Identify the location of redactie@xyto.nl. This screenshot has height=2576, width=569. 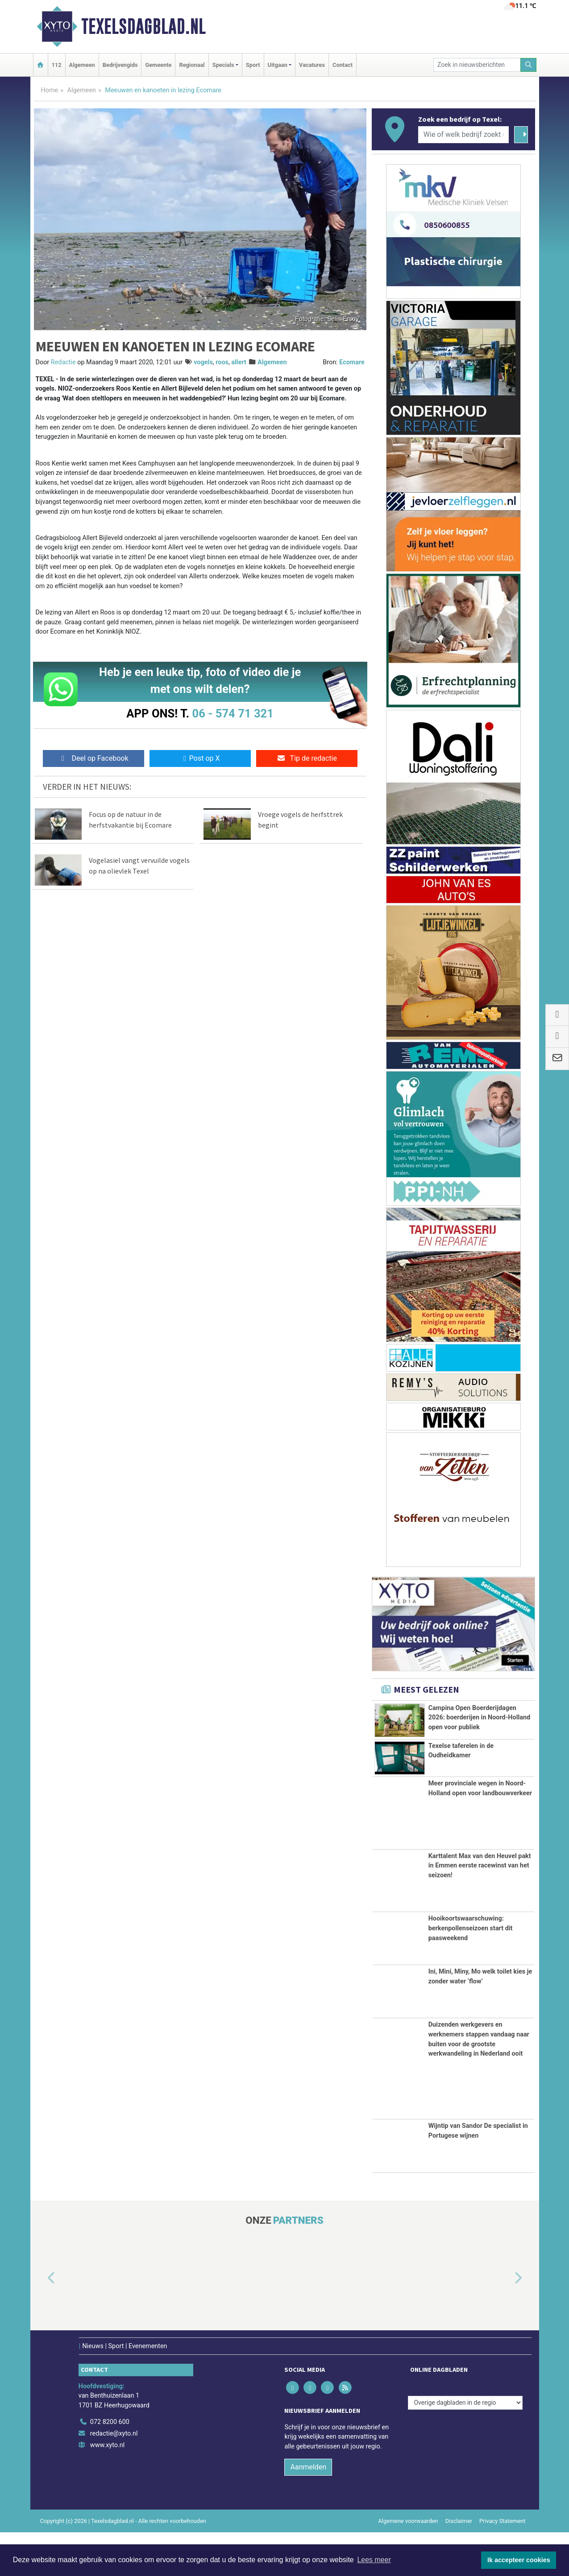
(114, 2477).